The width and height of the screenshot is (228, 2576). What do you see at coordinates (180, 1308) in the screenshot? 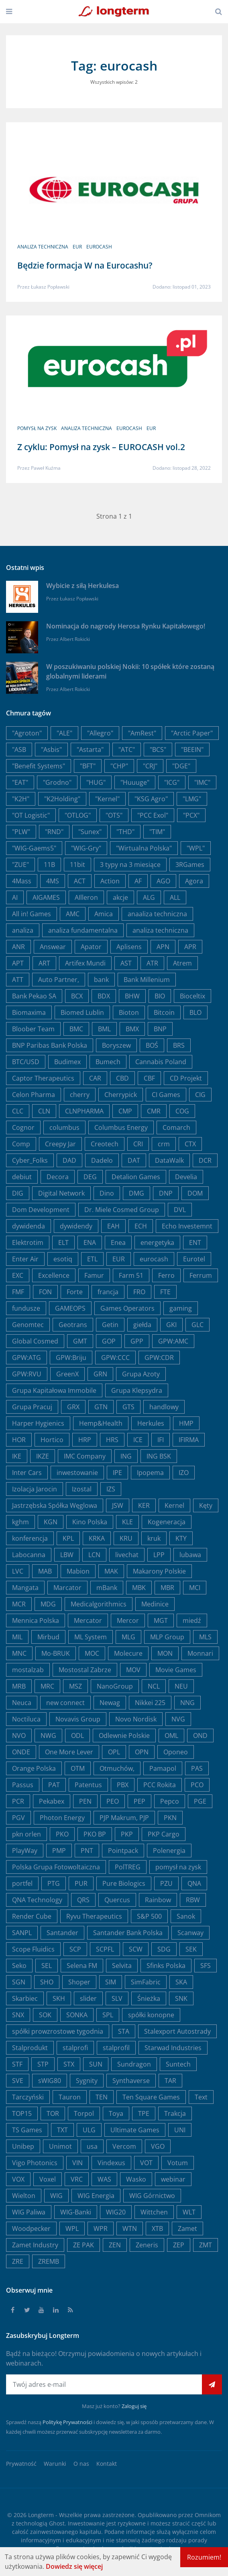
I see `gaming` at bounding box center [180, 1308].